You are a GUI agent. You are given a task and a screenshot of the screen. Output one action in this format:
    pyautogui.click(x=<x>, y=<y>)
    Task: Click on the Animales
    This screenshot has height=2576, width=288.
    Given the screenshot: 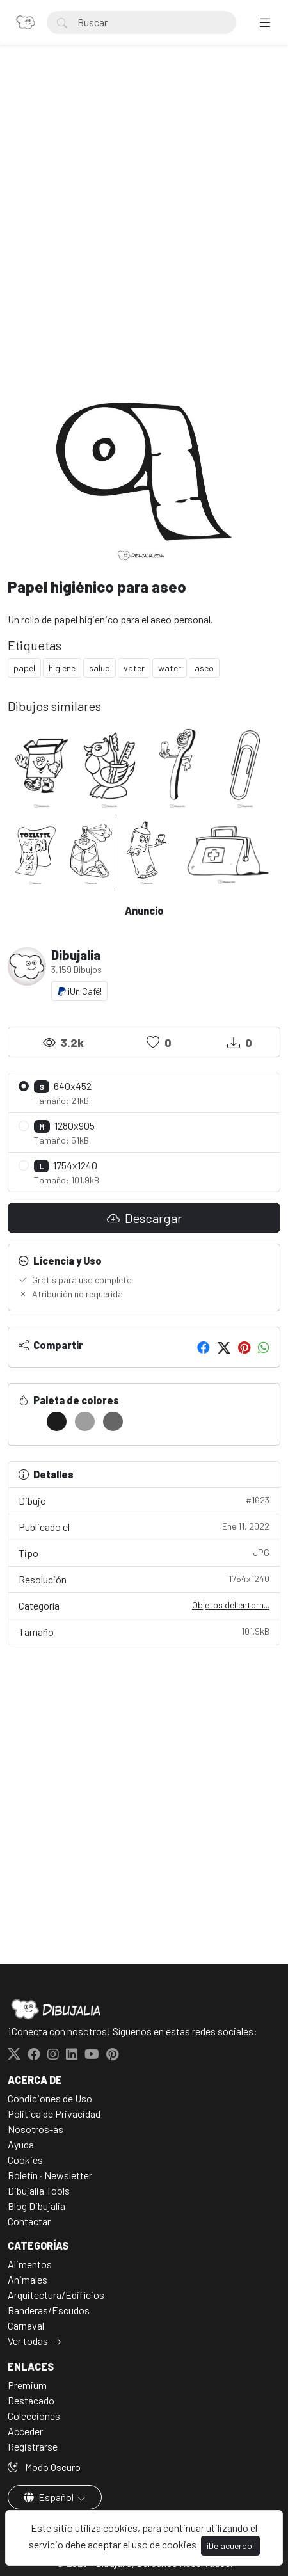 What is the action you would take?
    pyautogui.click(x=27, y=2279)
    